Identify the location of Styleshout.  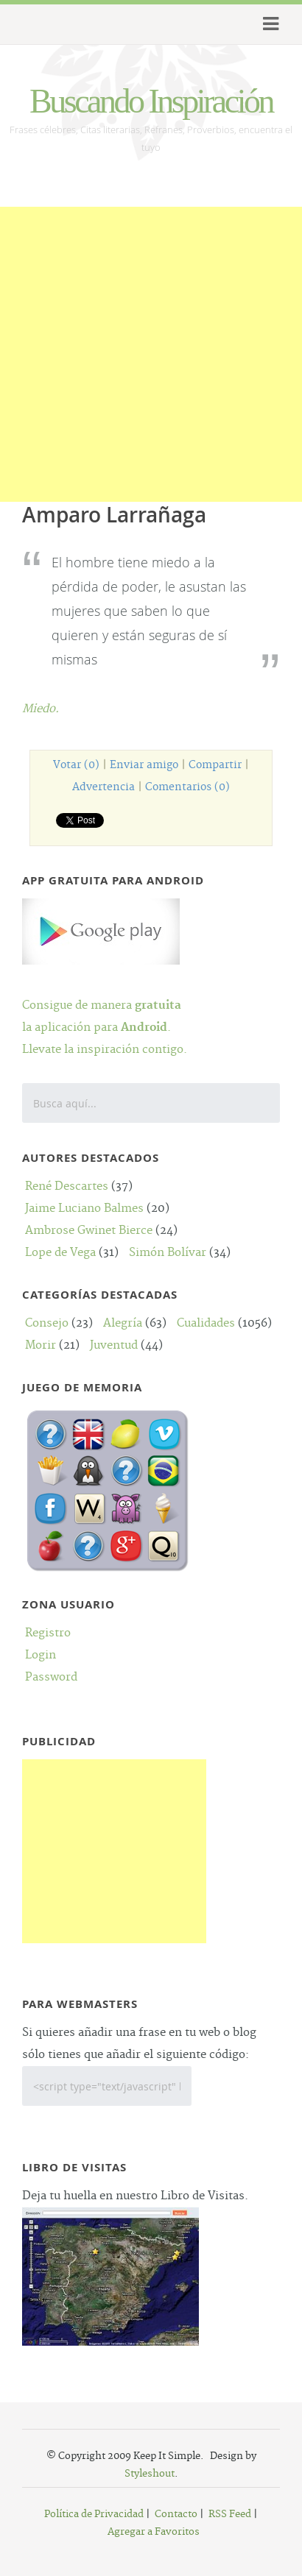
(149, 2474).